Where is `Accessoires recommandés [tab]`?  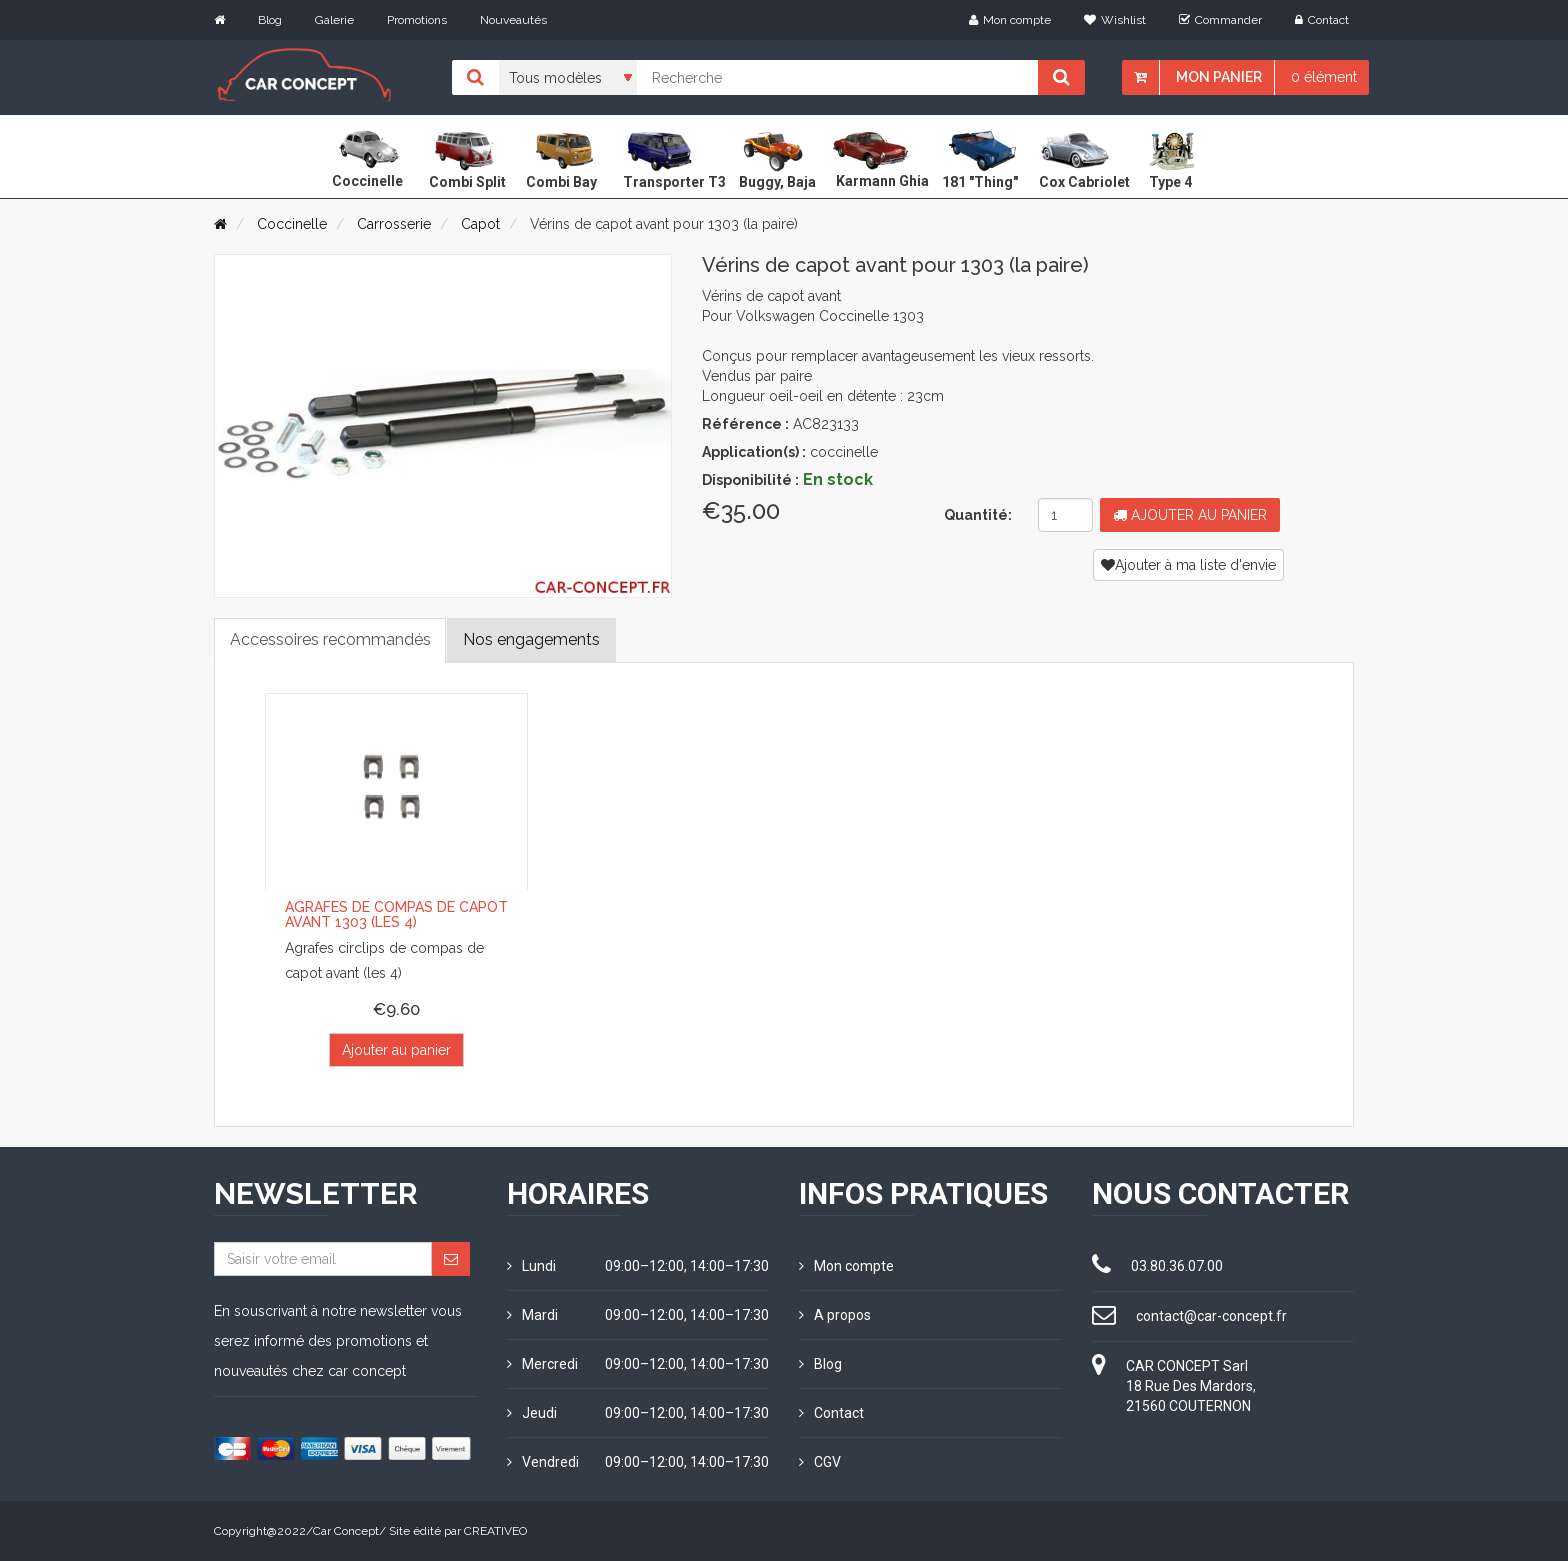 Accessoires recommandés [tab] is located at coordinates (330, 639).